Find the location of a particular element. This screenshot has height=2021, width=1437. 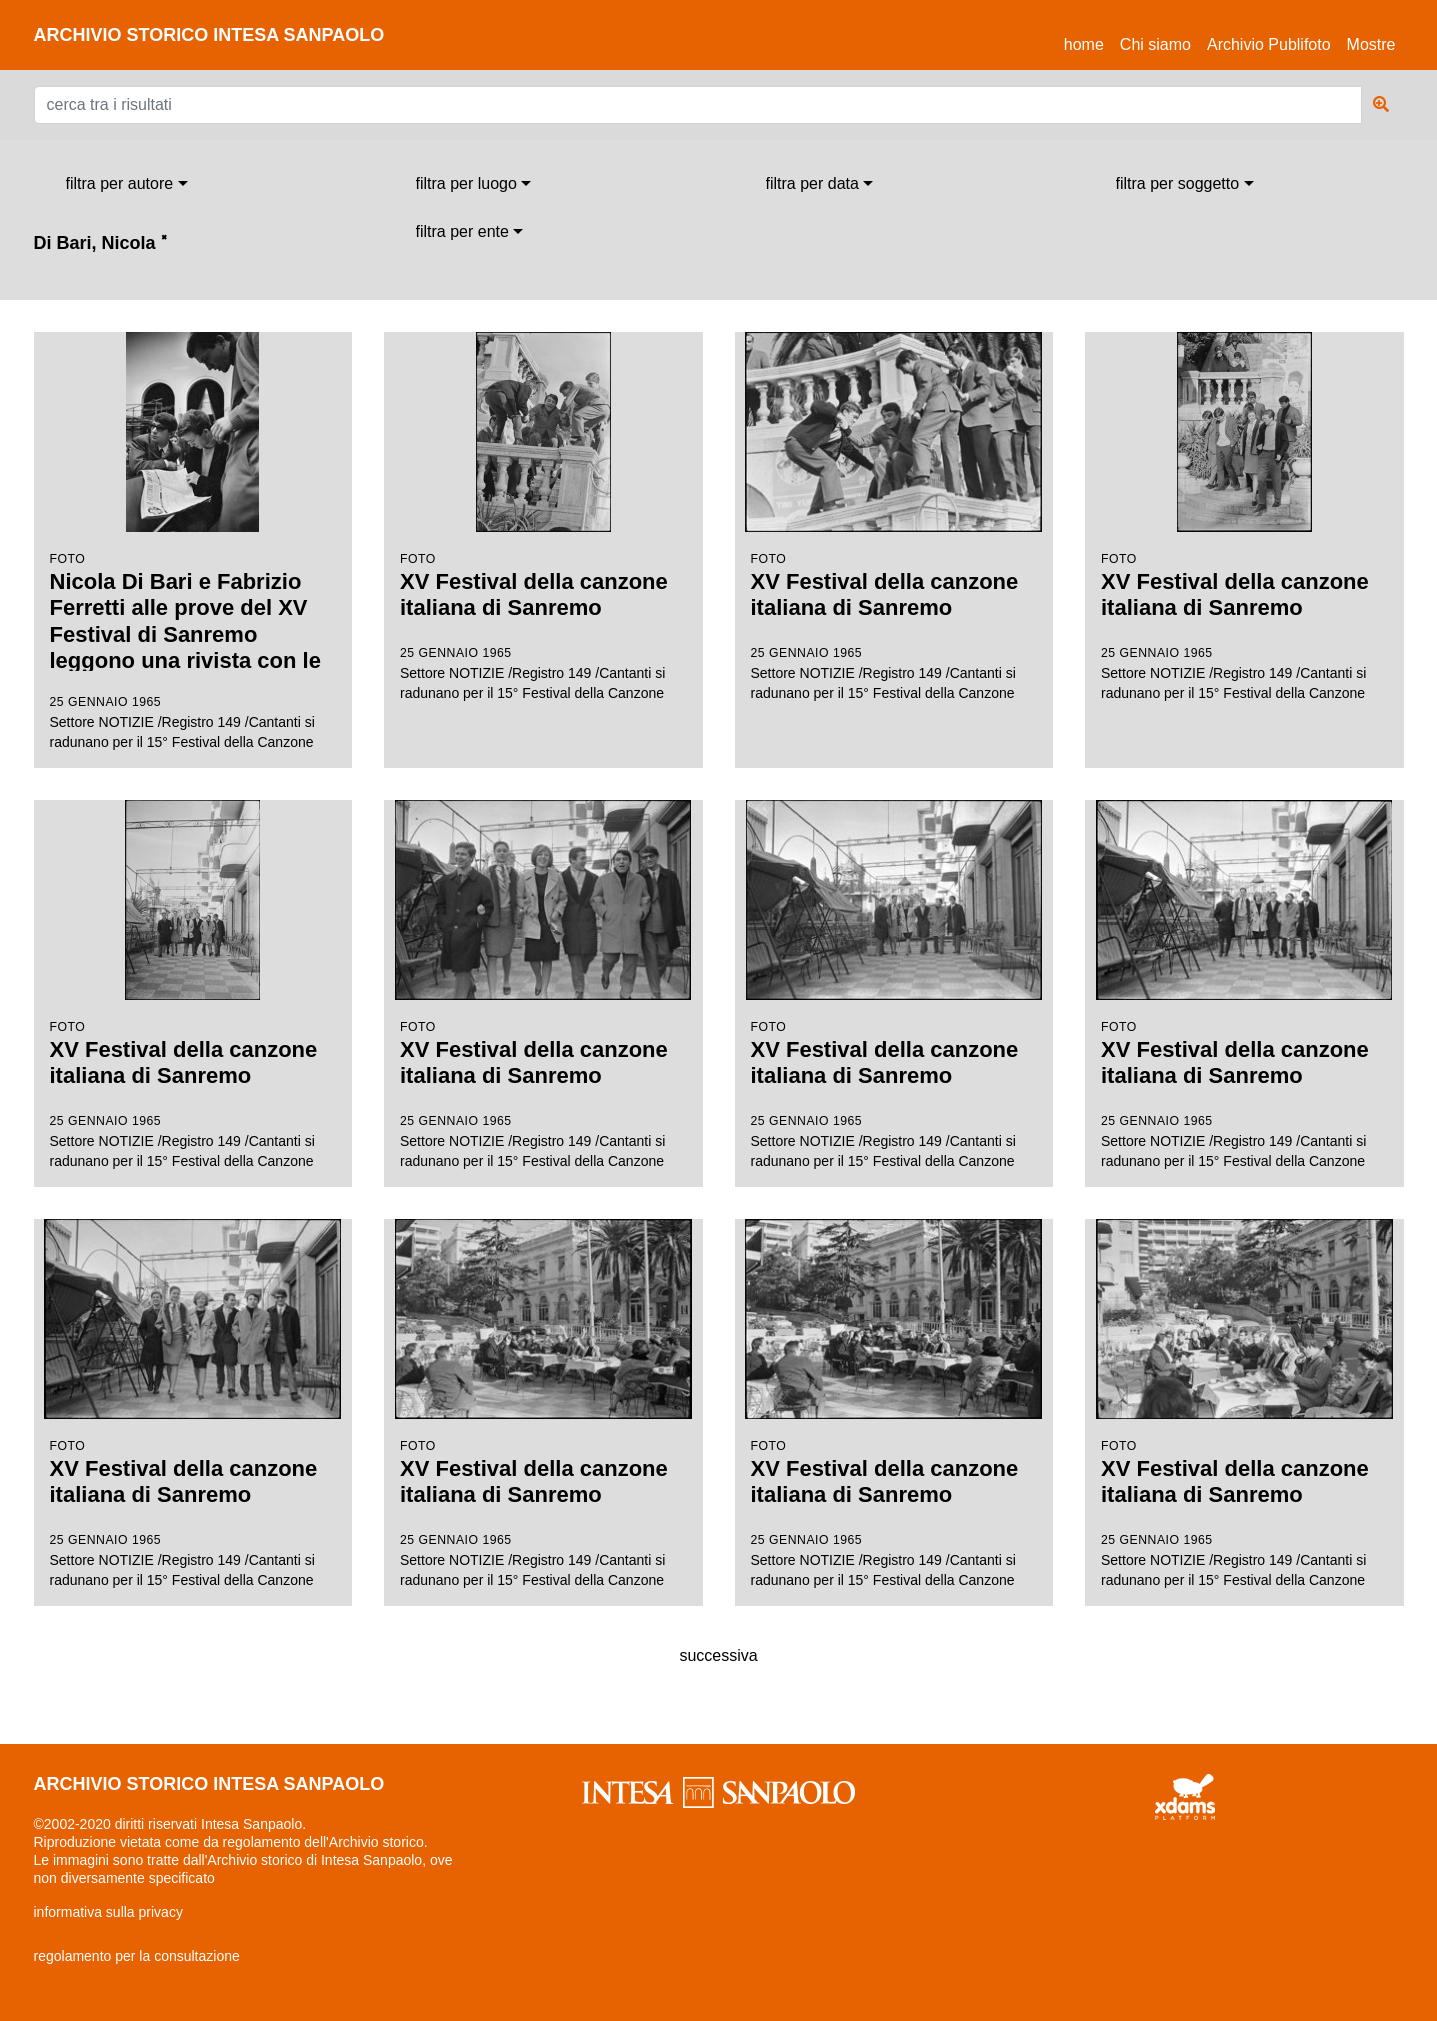

successiva is located at coordinates (718, 1655).